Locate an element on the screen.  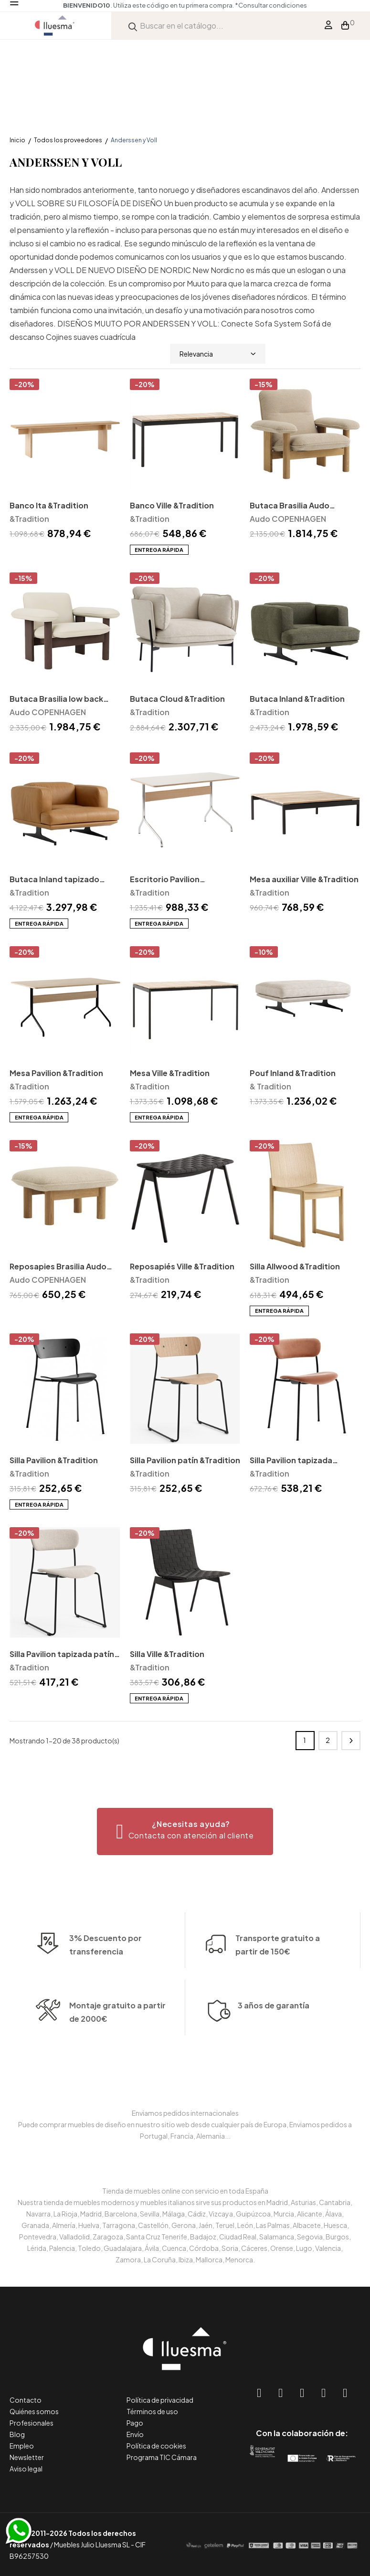
Escritorio Pavilion &Tradition is located at coordinates (165, 880).